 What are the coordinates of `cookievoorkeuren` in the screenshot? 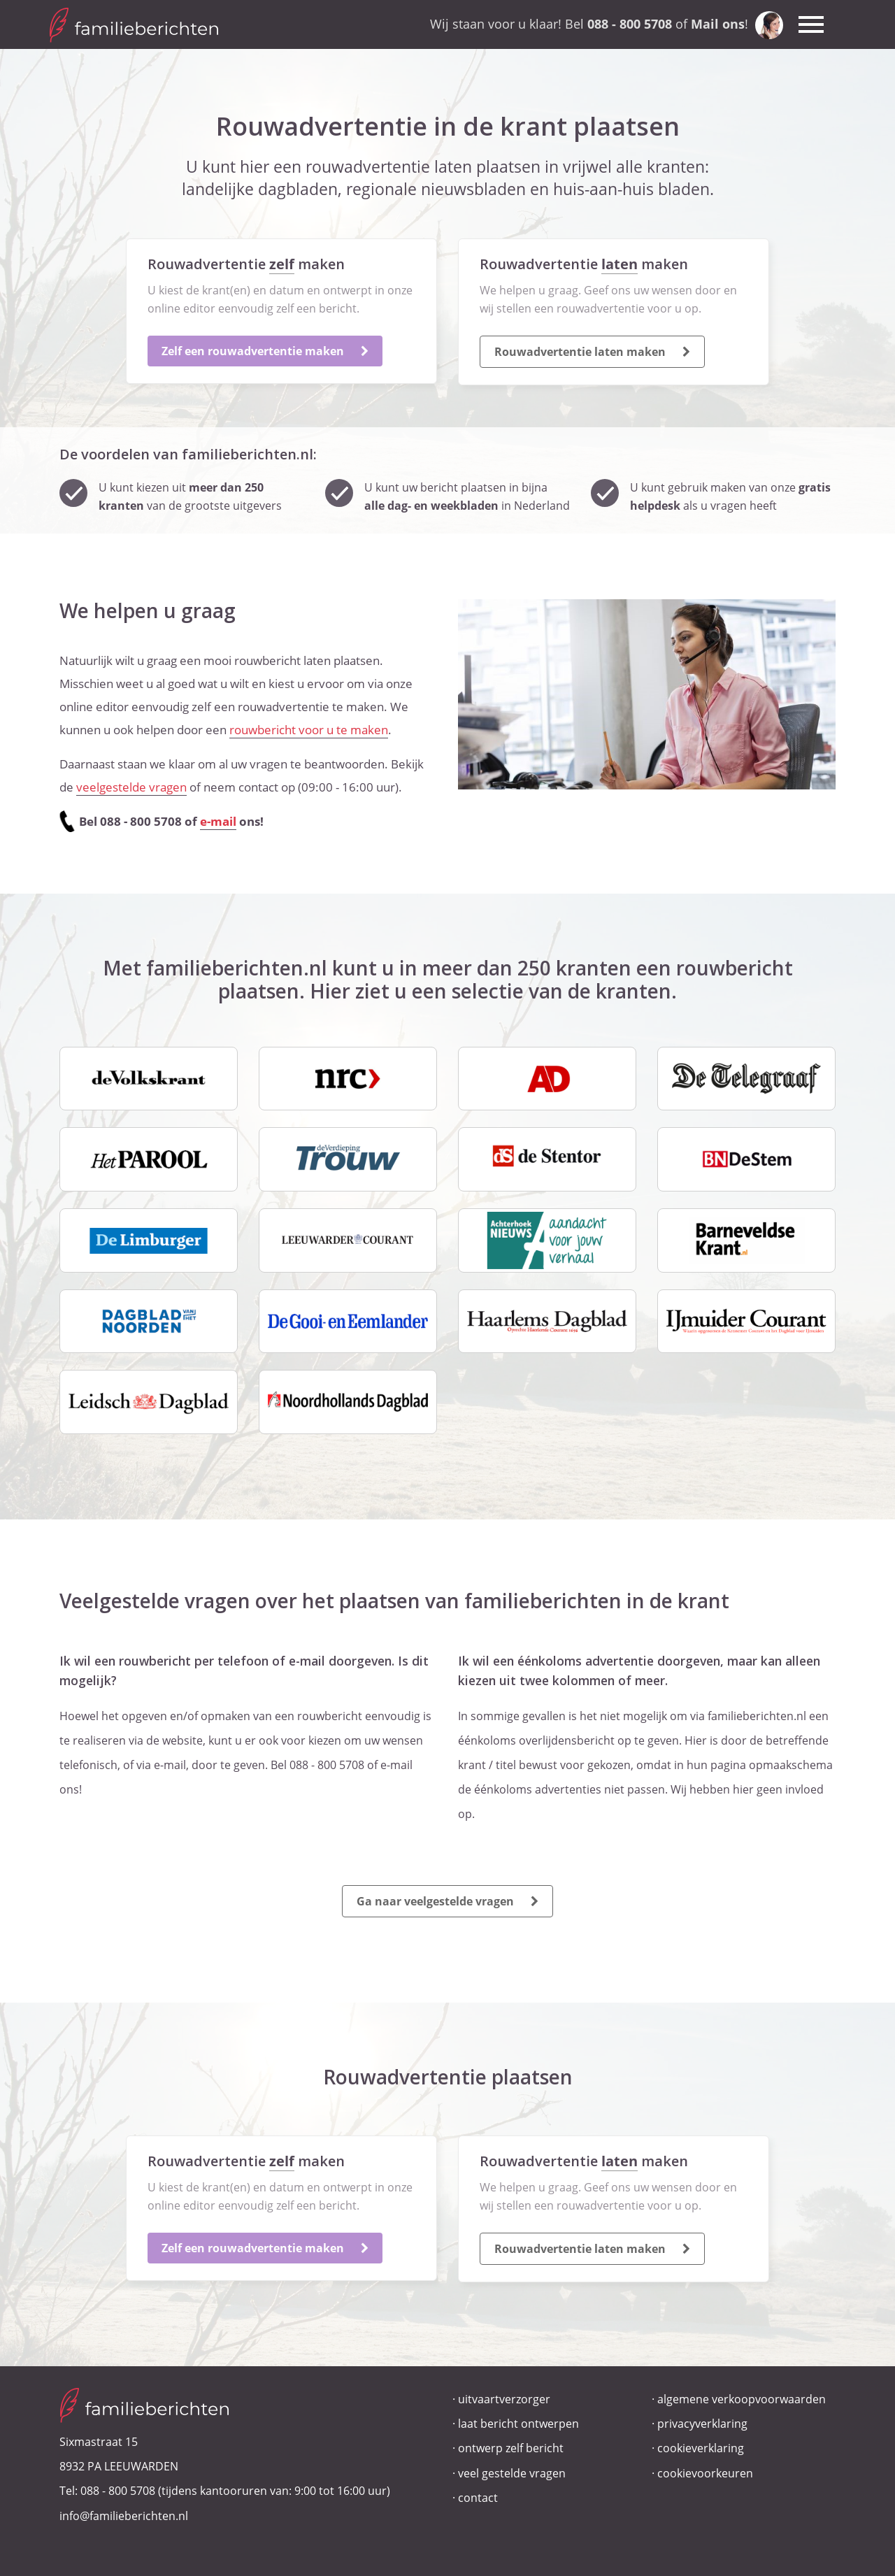 It's located at (705, 2473).